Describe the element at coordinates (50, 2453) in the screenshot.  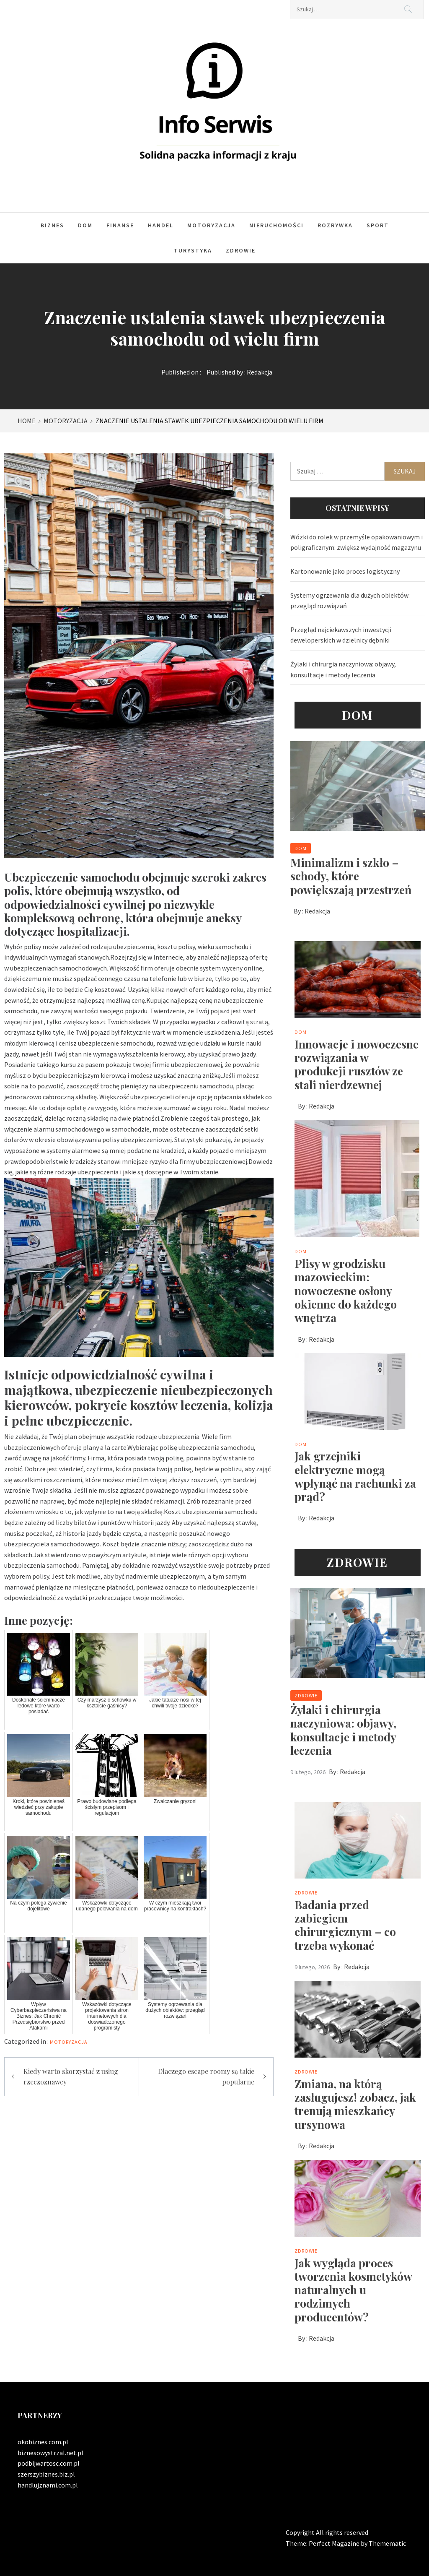
I see `biznesowystrzal.net.pl` at that location.